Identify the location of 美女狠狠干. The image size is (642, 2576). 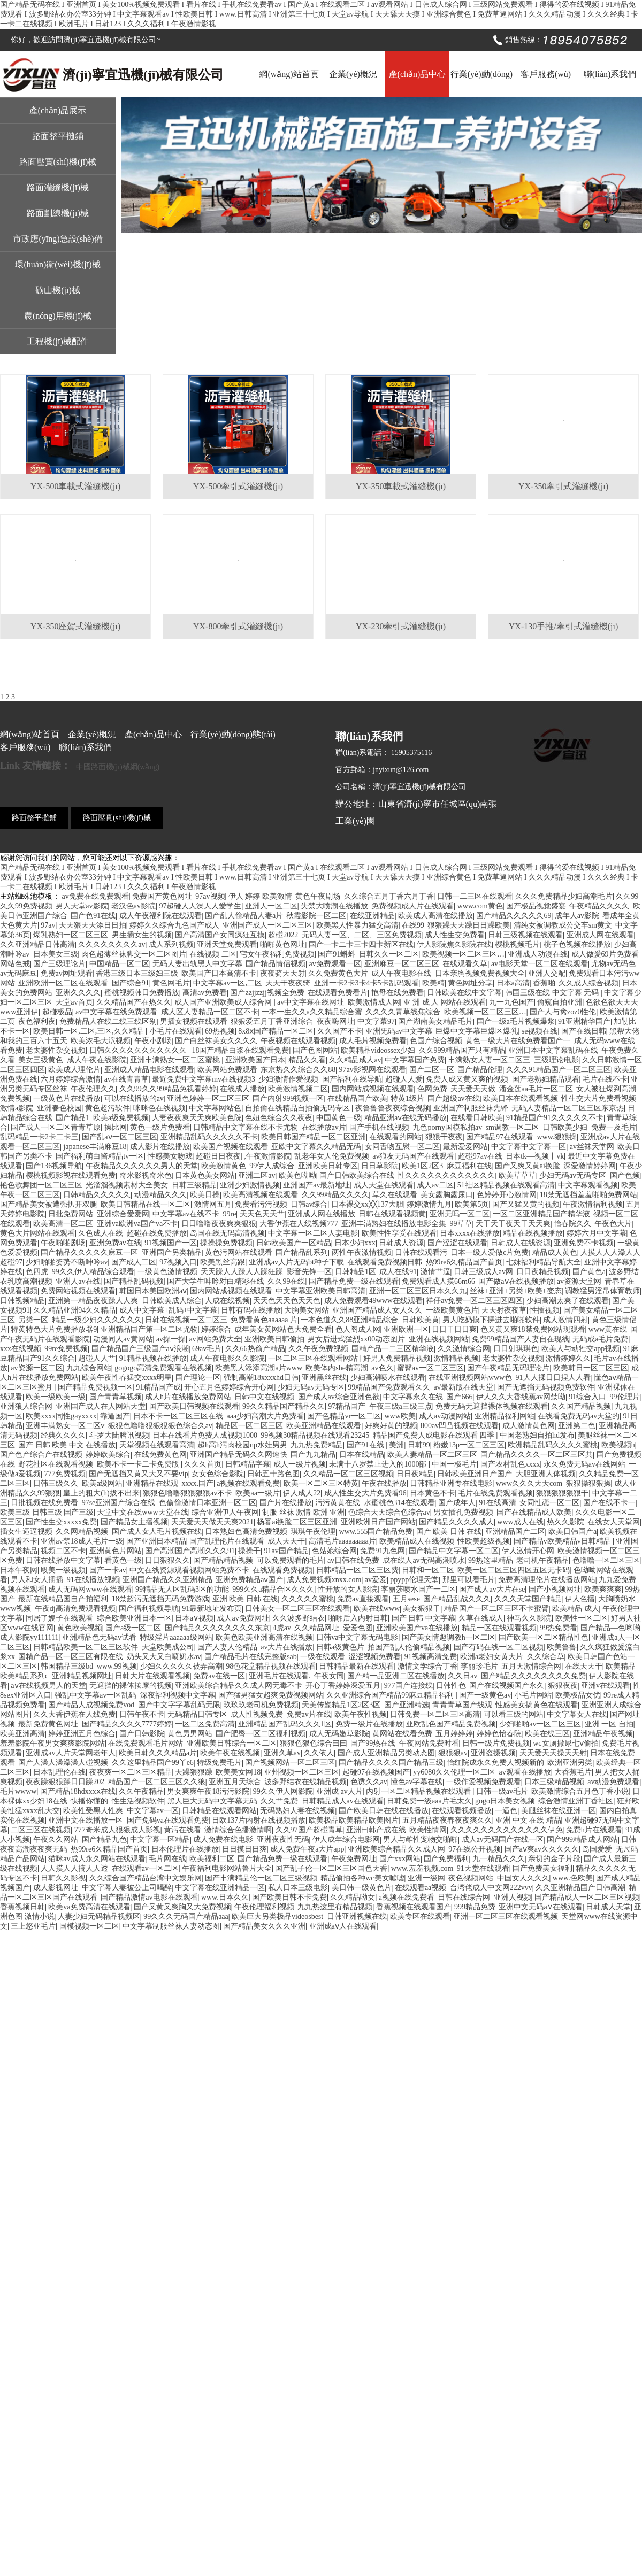
(421, 1609).